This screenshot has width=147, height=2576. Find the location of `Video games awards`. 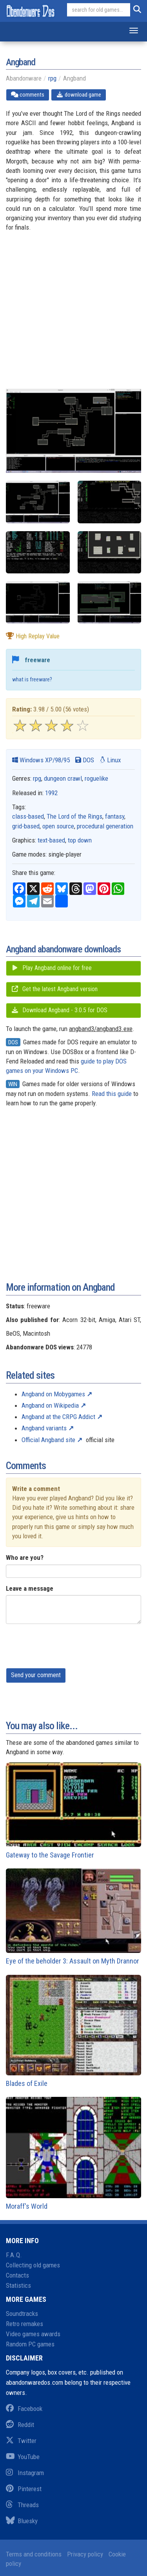

Video games awards is located at coordinates (33, 2334).